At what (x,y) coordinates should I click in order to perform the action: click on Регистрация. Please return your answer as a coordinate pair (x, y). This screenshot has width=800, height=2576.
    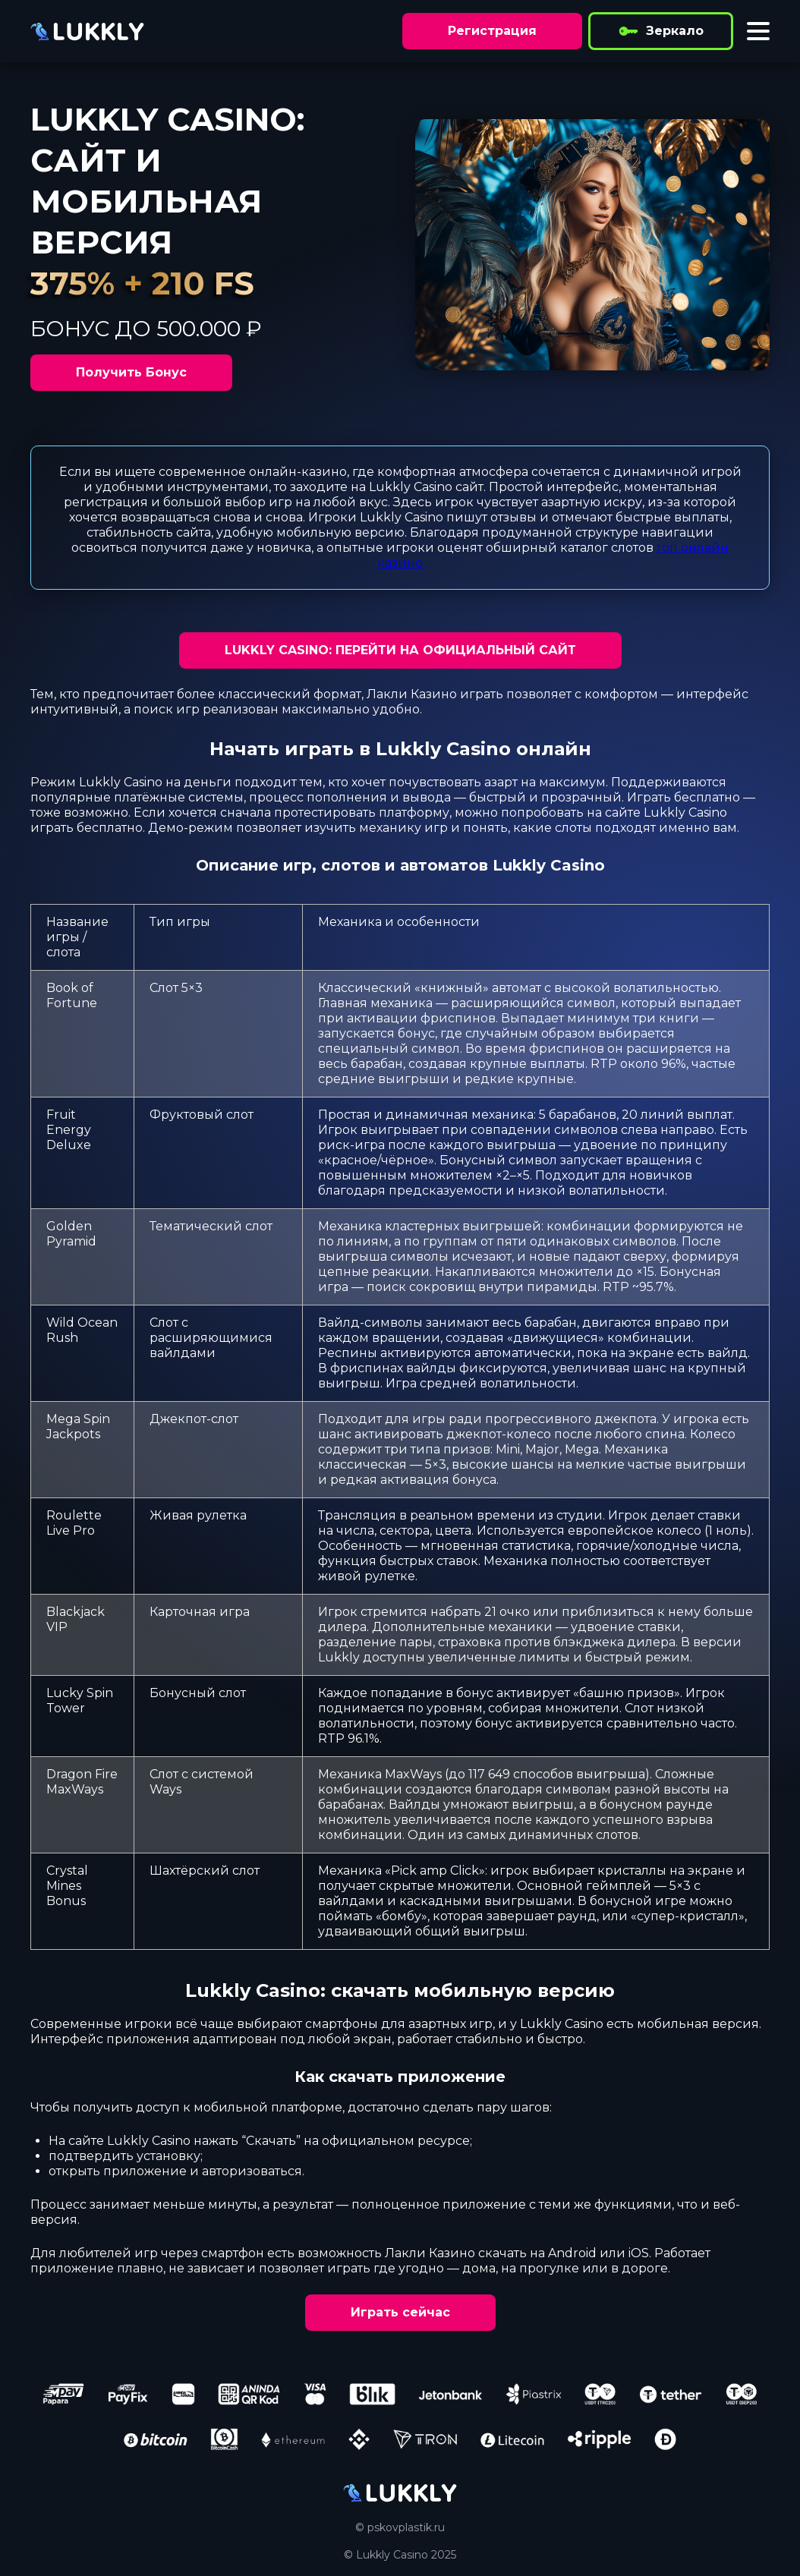
    Looking at the image, I should click on (492, 31).